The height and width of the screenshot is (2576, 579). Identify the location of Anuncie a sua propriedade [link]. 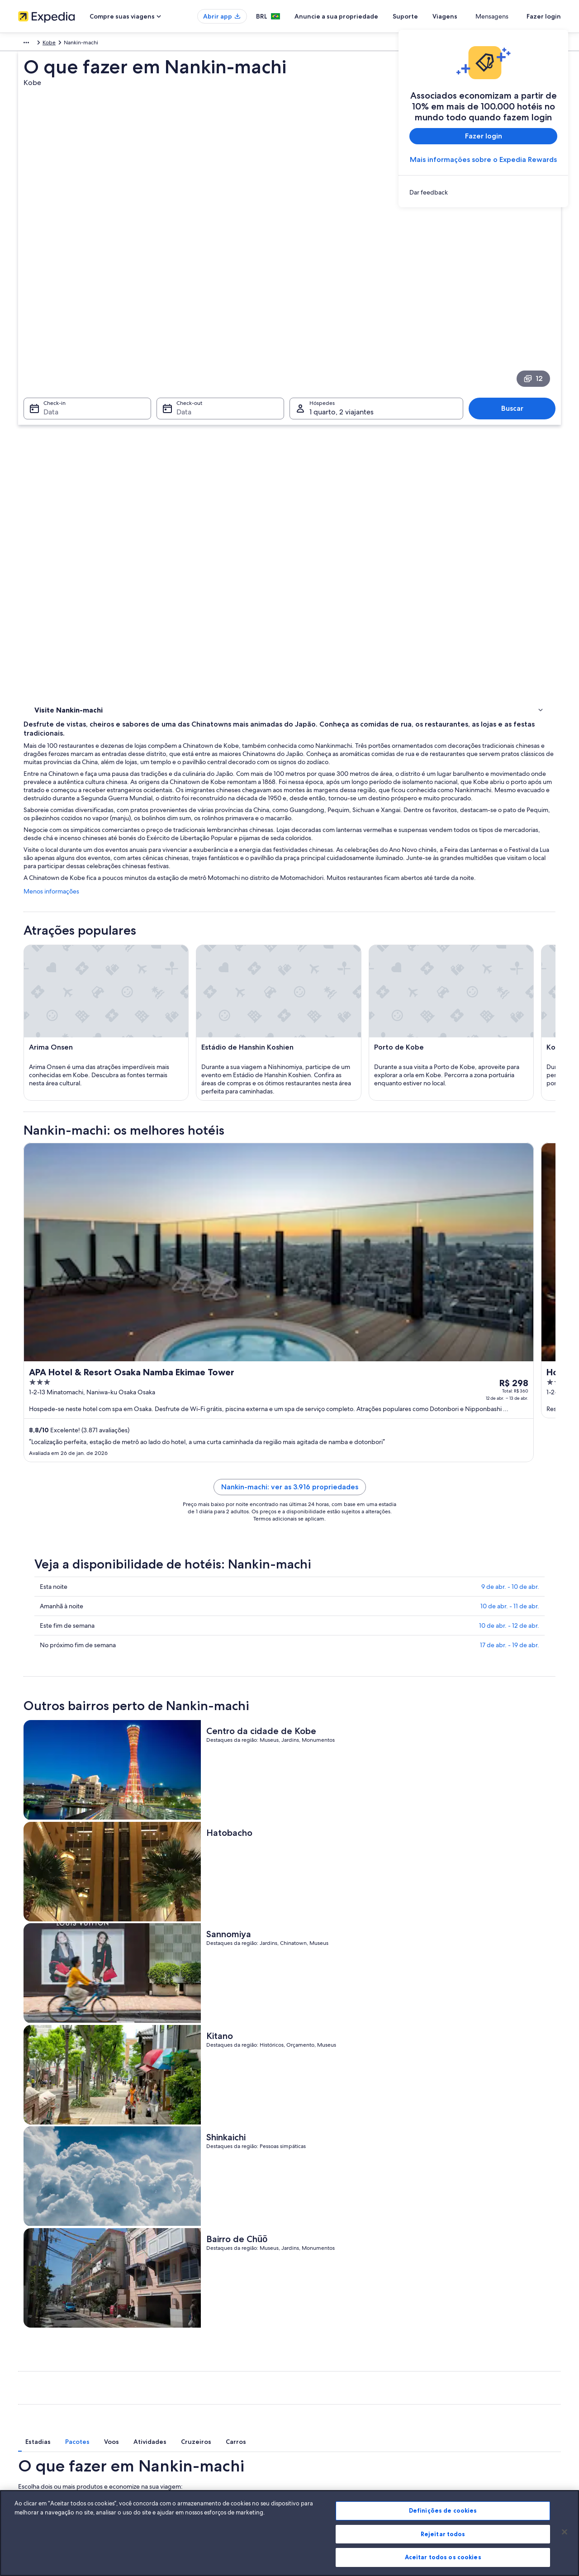
(51, 2395).